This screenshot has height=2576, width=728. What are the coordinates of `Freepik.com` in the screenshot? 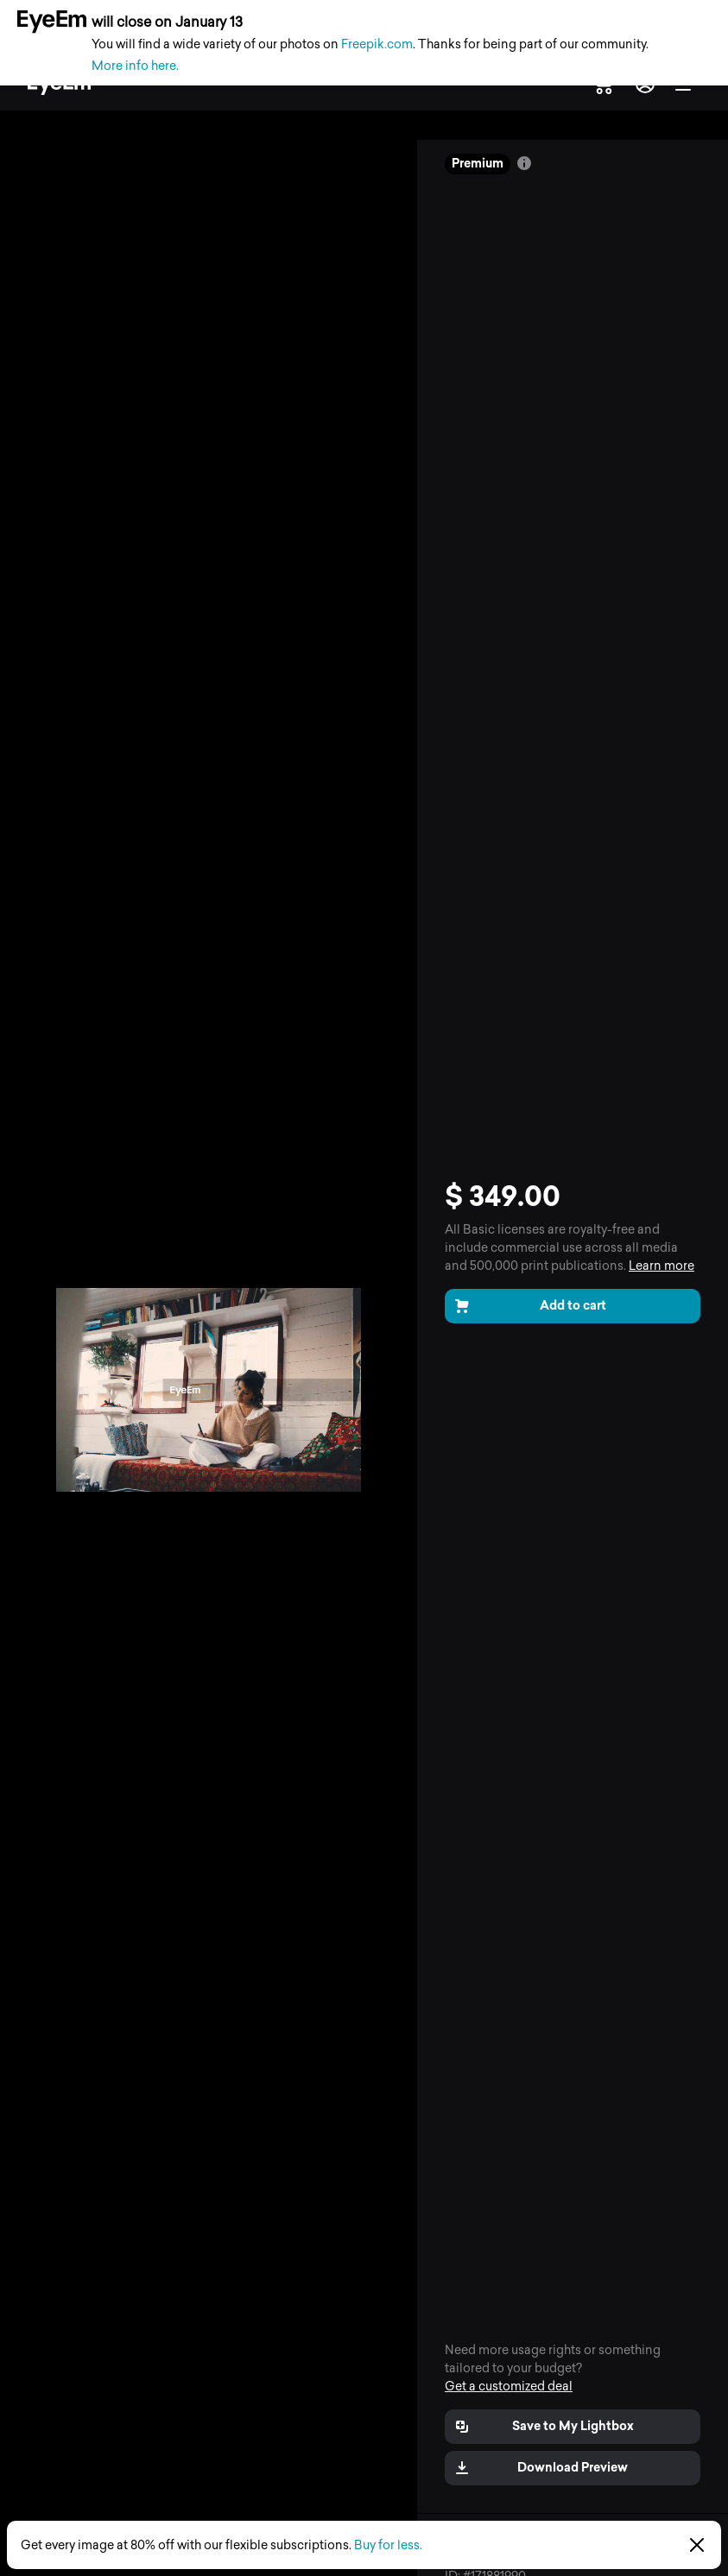 It's located at (377, 44).